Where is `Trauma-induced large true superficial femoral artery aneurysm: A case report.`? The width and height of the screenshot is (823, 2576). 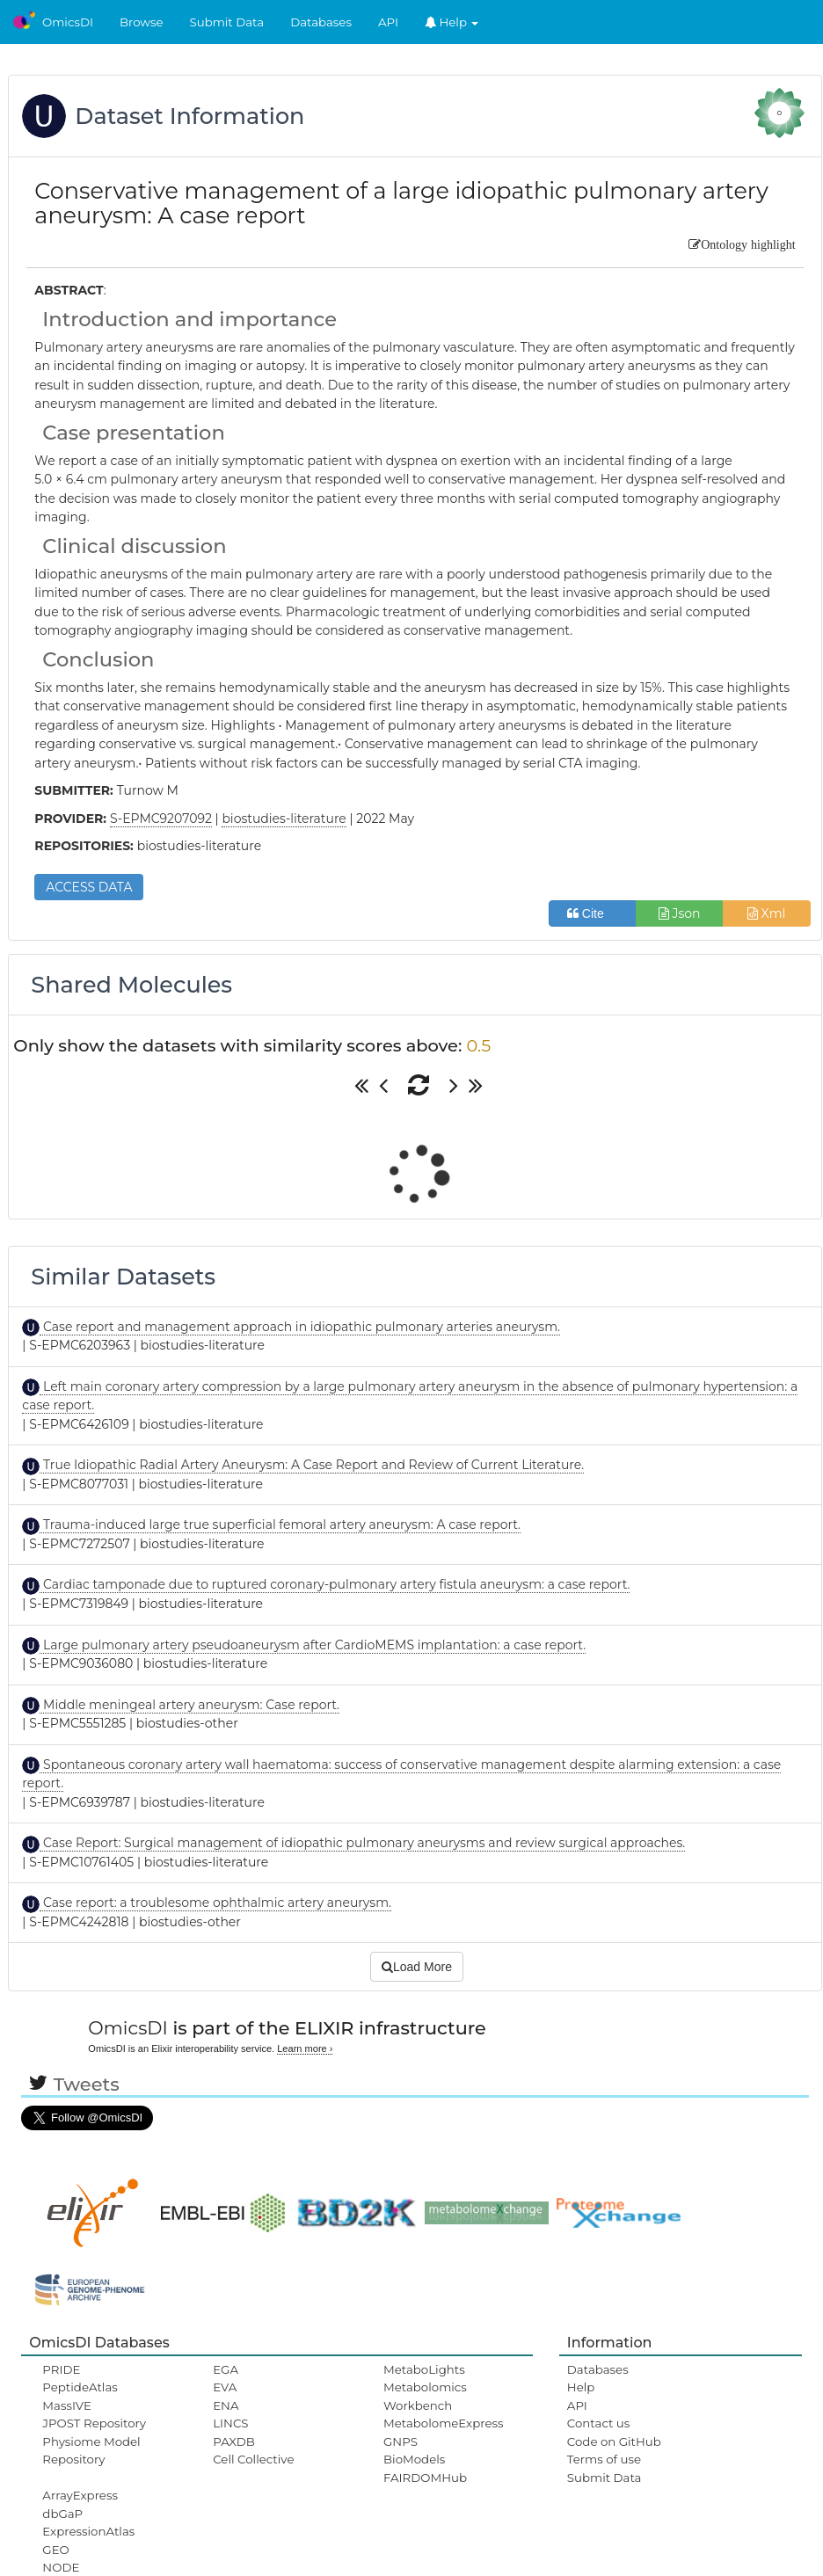 Trauma-induced large true superficial femoral artery aneurysm: A case report. is located at coordinates (280, 1524).